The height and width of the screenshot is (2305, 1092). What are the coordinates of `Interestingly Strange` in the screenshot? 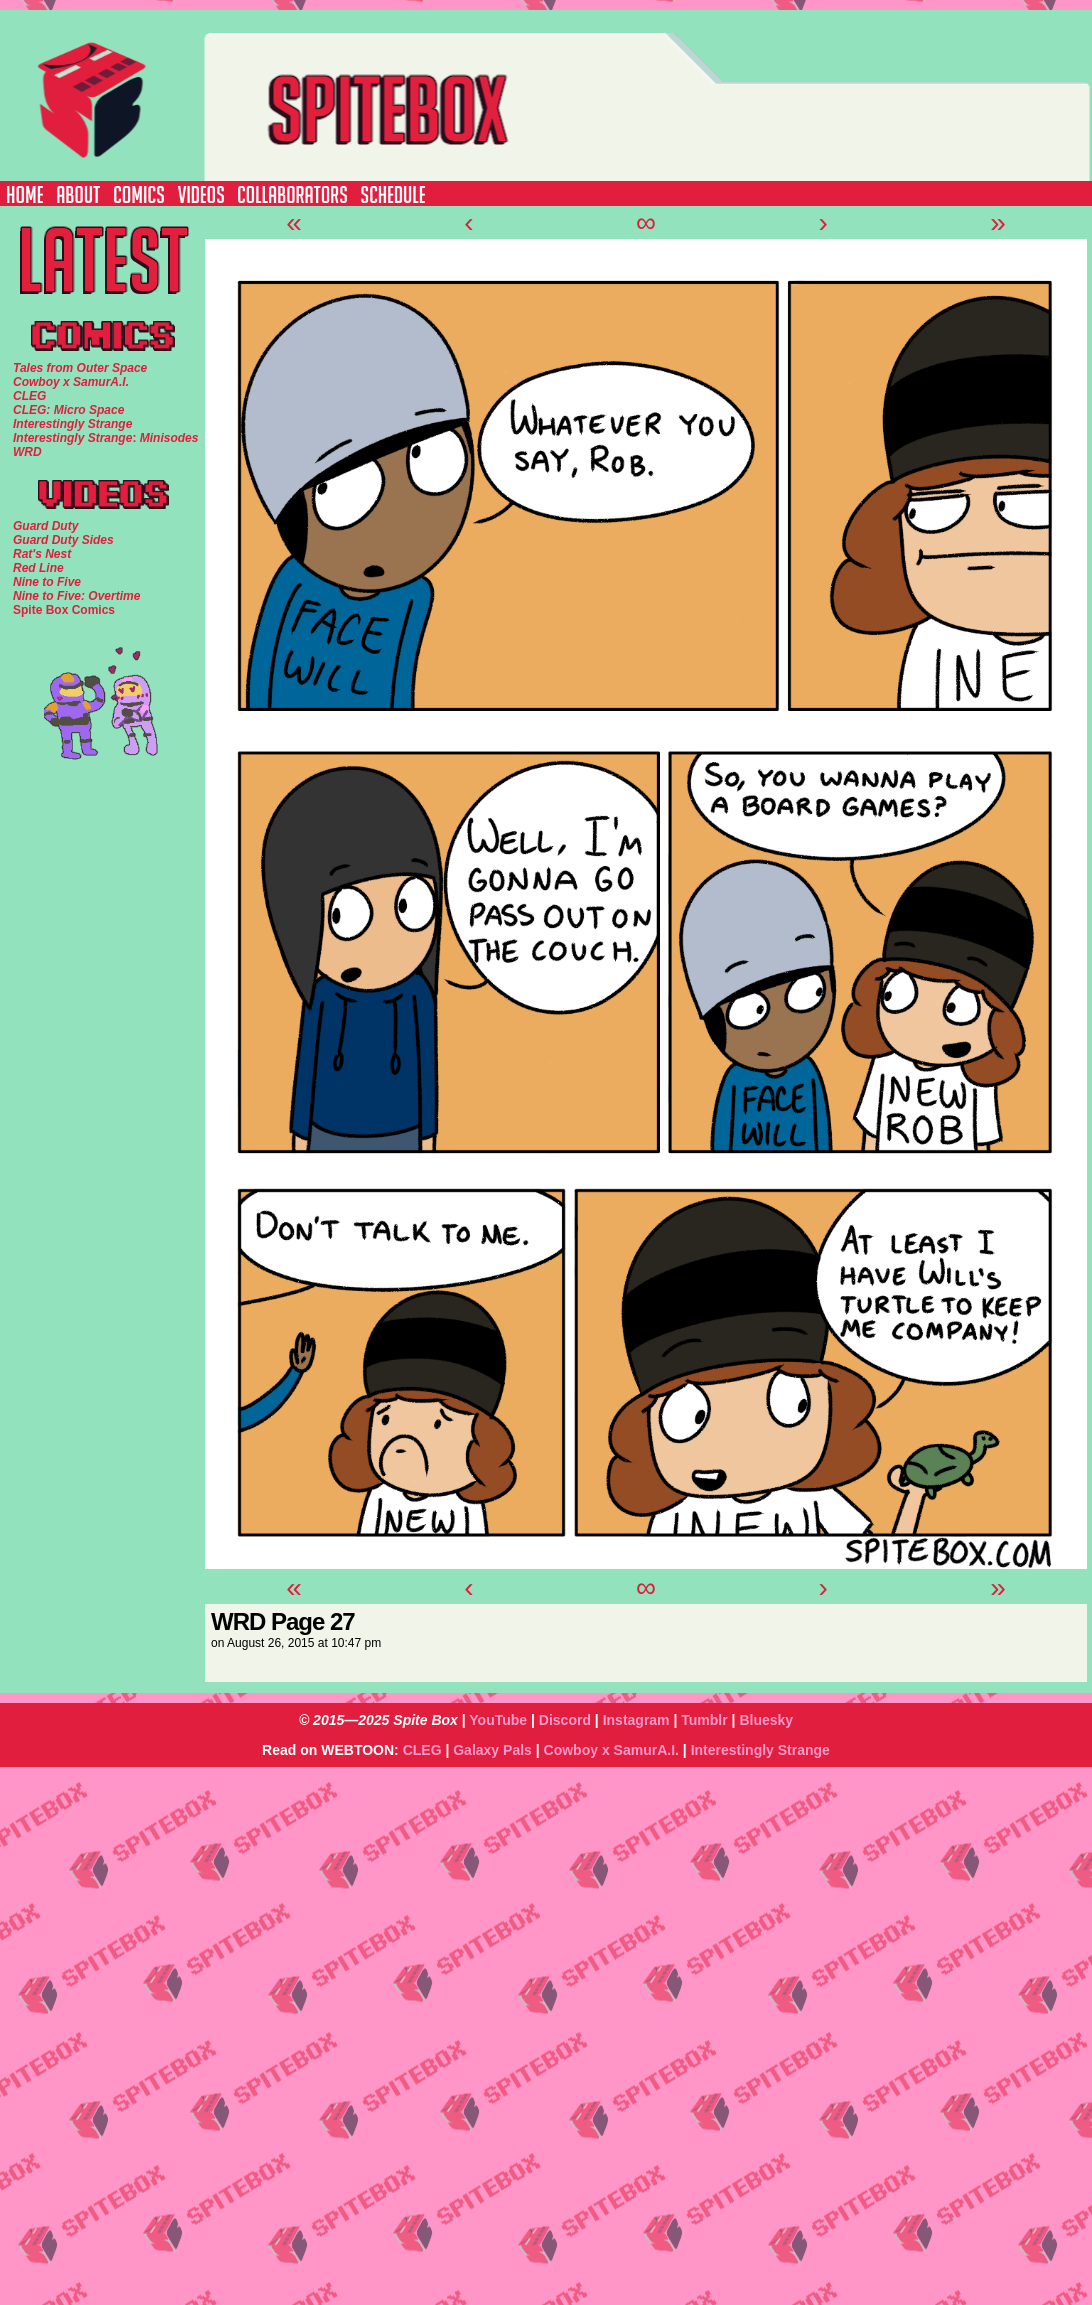 It's located at (760, 1750).